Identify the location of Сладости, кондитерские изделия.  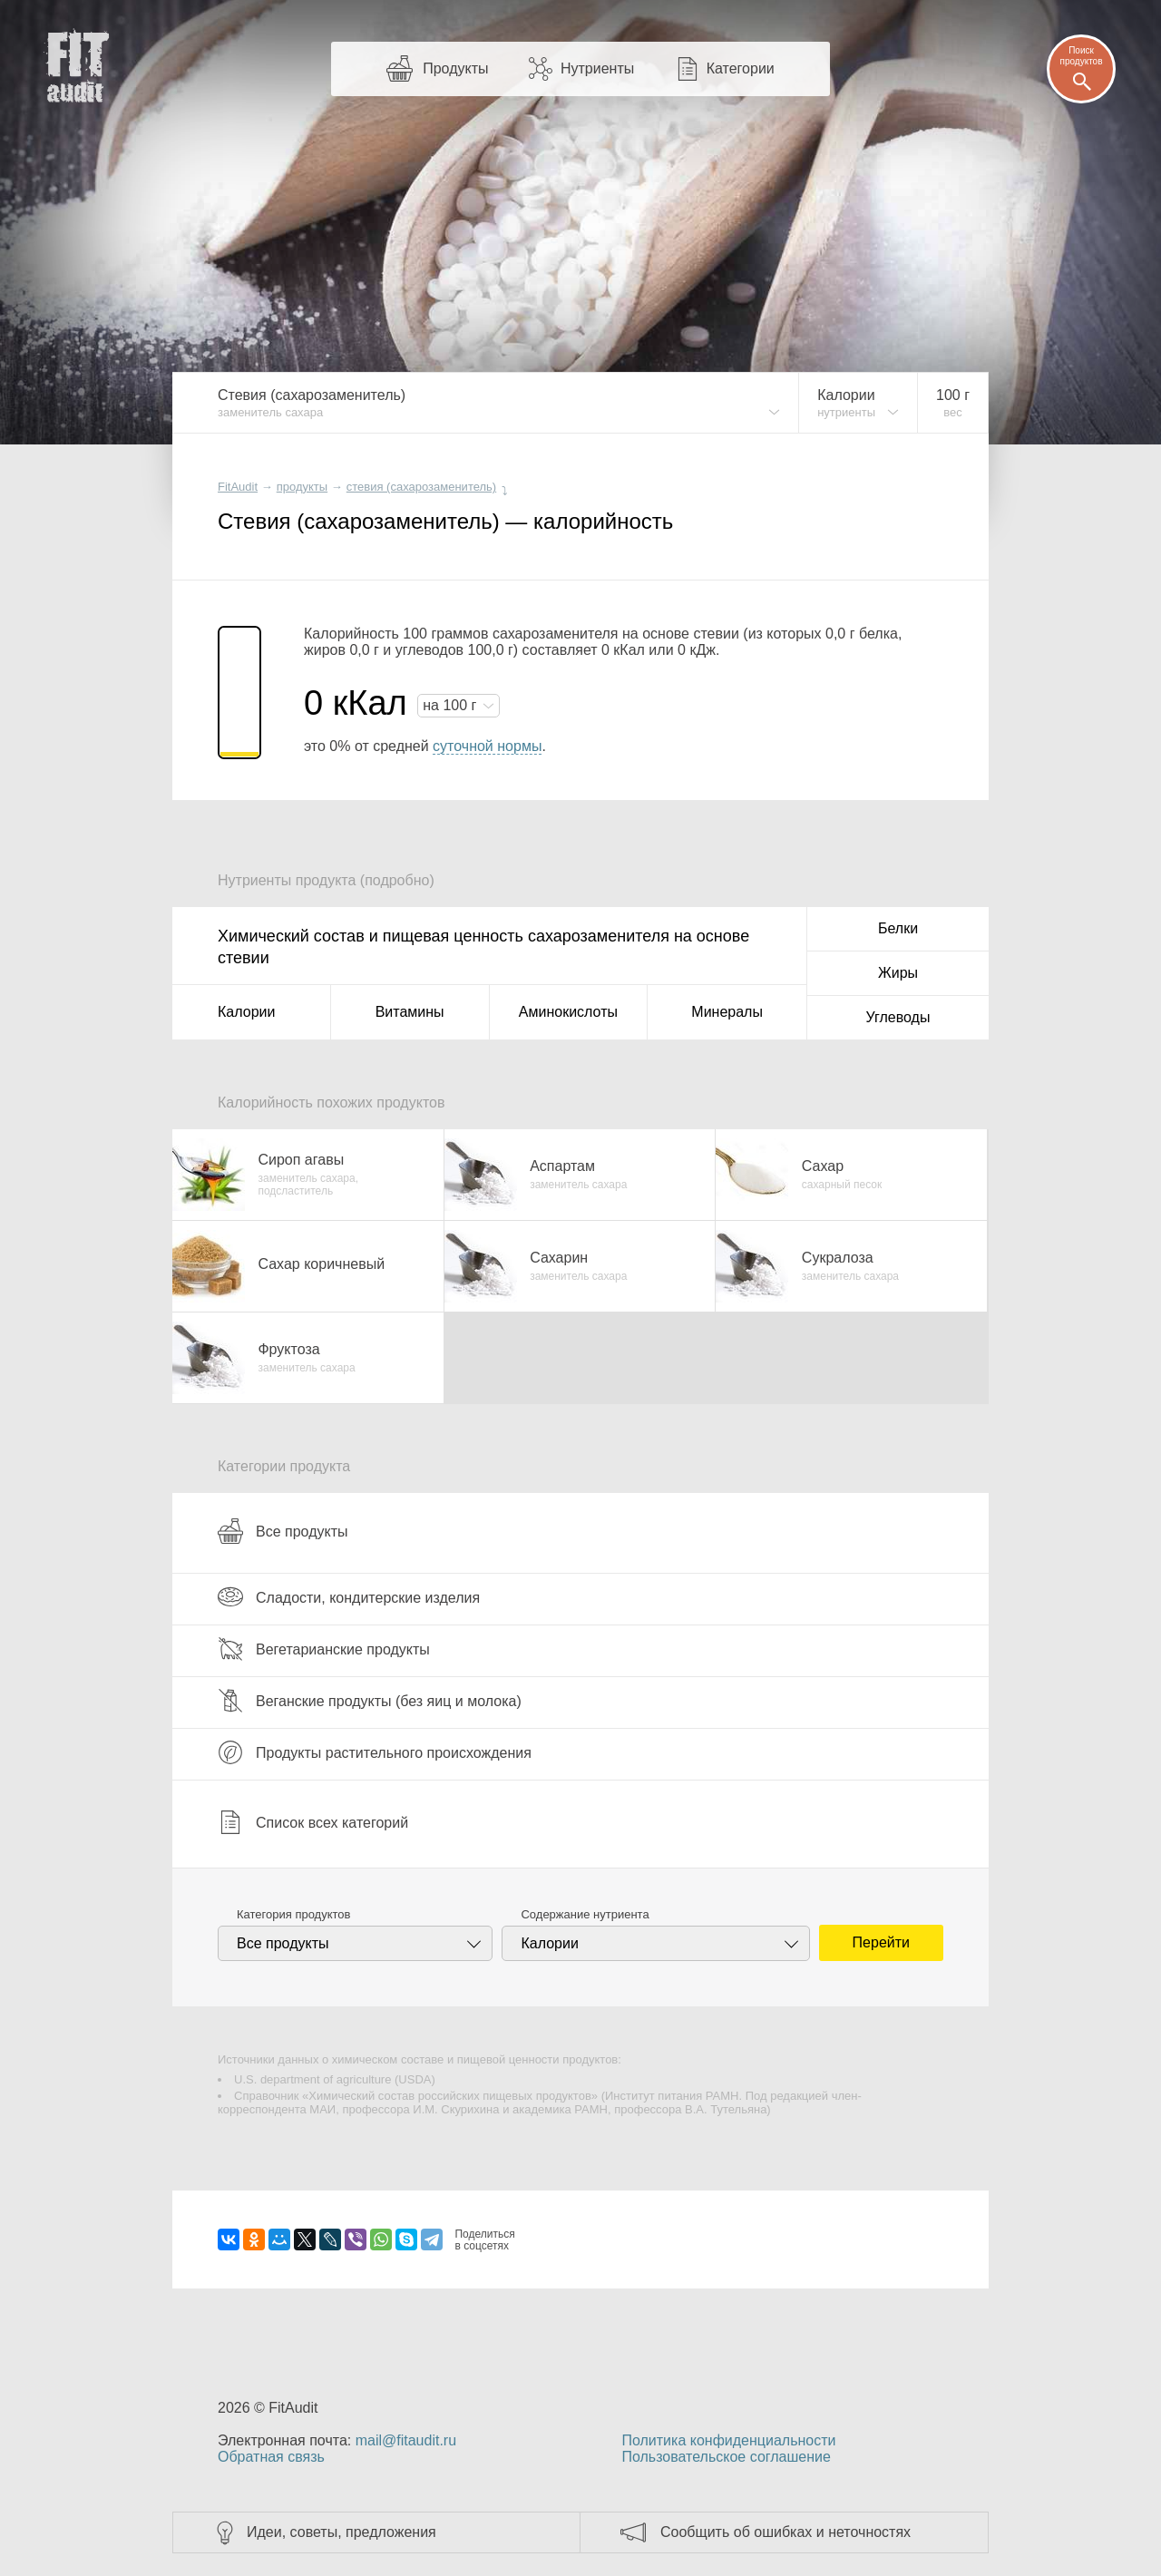
(349, 1597).